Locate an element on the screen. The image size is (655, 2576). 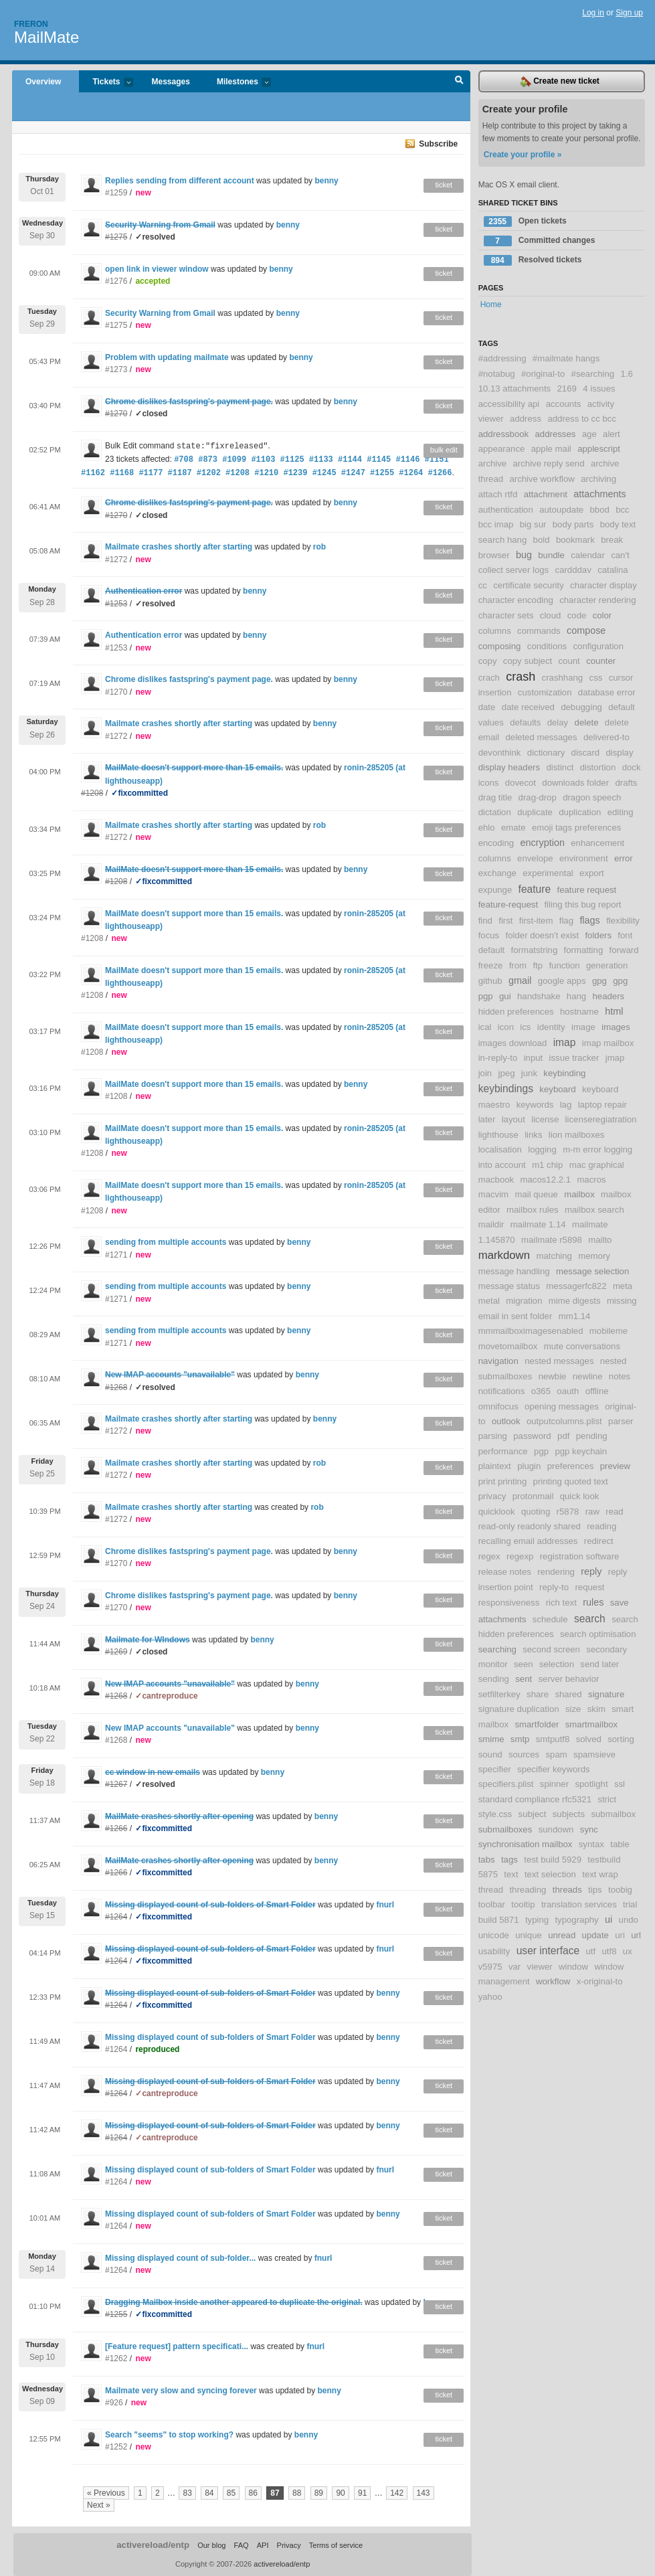
tags is located at coordinates (509, 1860).